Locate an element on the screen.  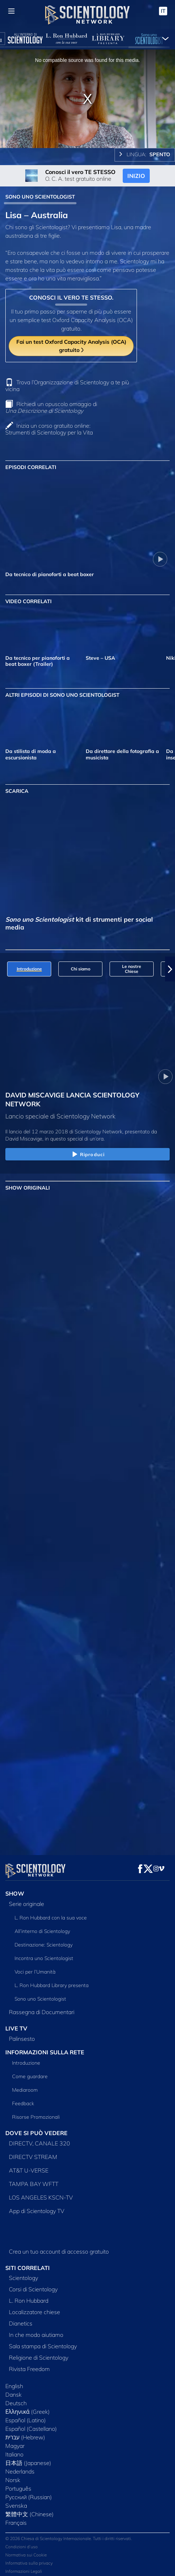
Svenska is located at coordinates (16, 2501).